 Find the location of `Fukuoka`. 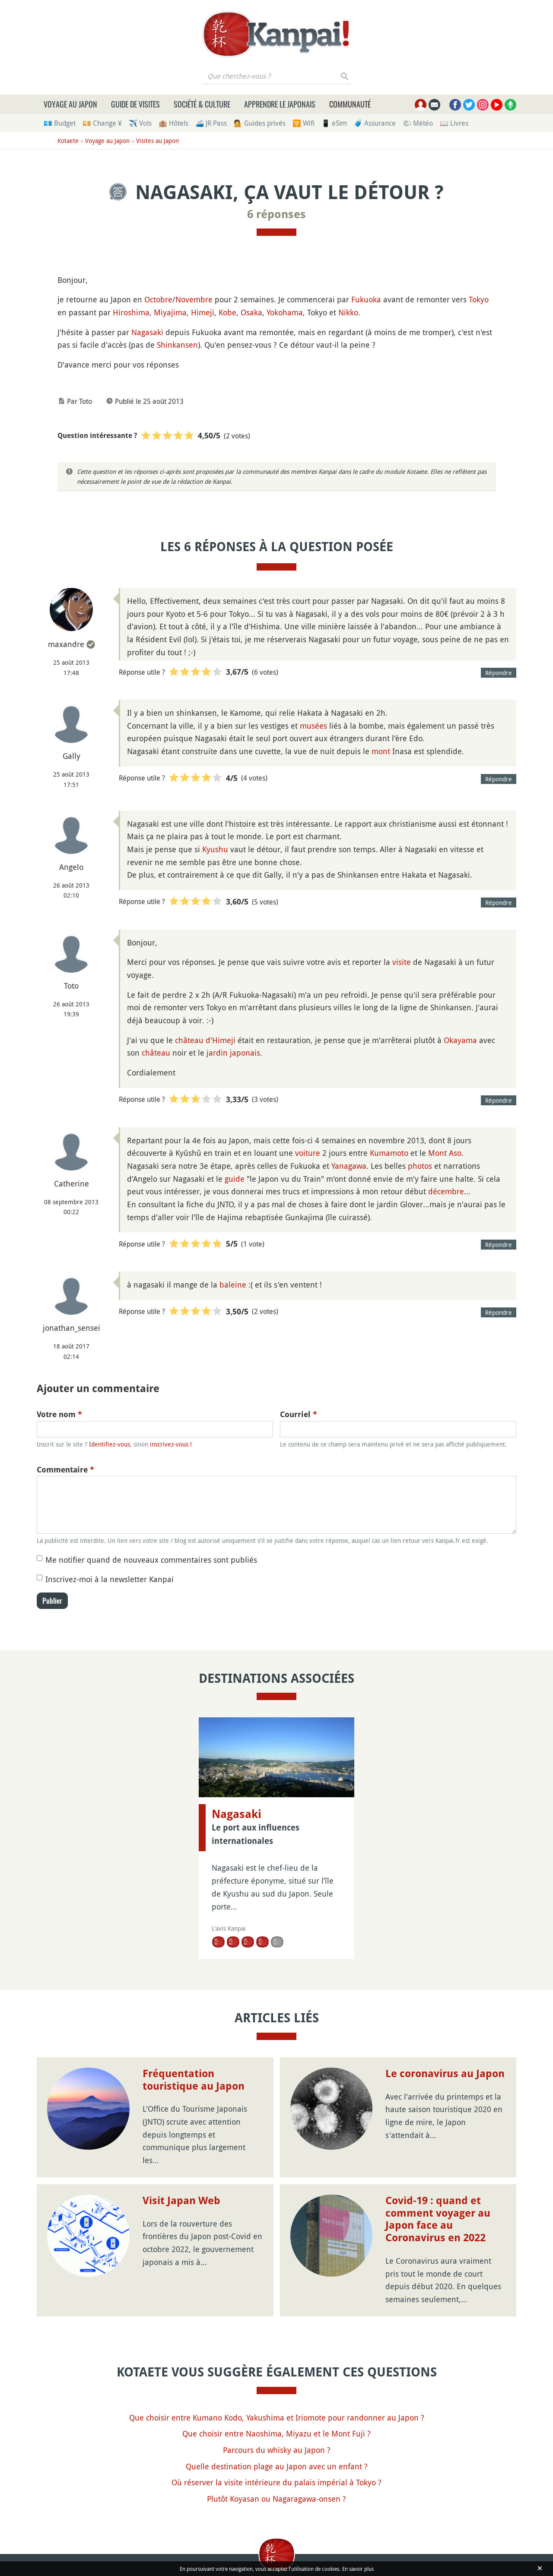

Fukuoka is located at coordinates (366, 299).